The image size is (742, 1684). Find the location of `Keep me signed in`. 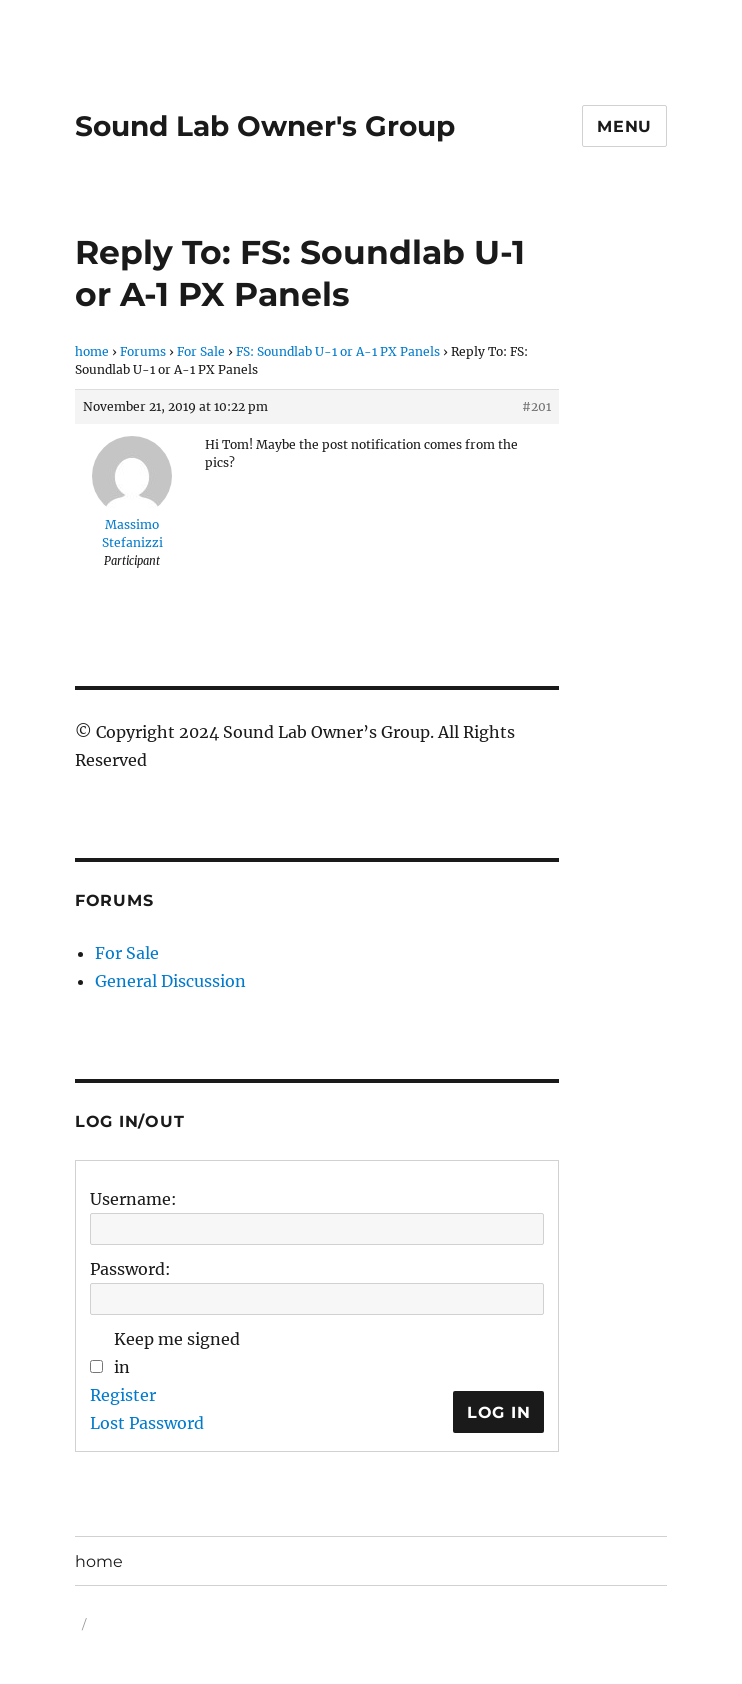

Keep me signed in is located at coordinates (177, 1353).